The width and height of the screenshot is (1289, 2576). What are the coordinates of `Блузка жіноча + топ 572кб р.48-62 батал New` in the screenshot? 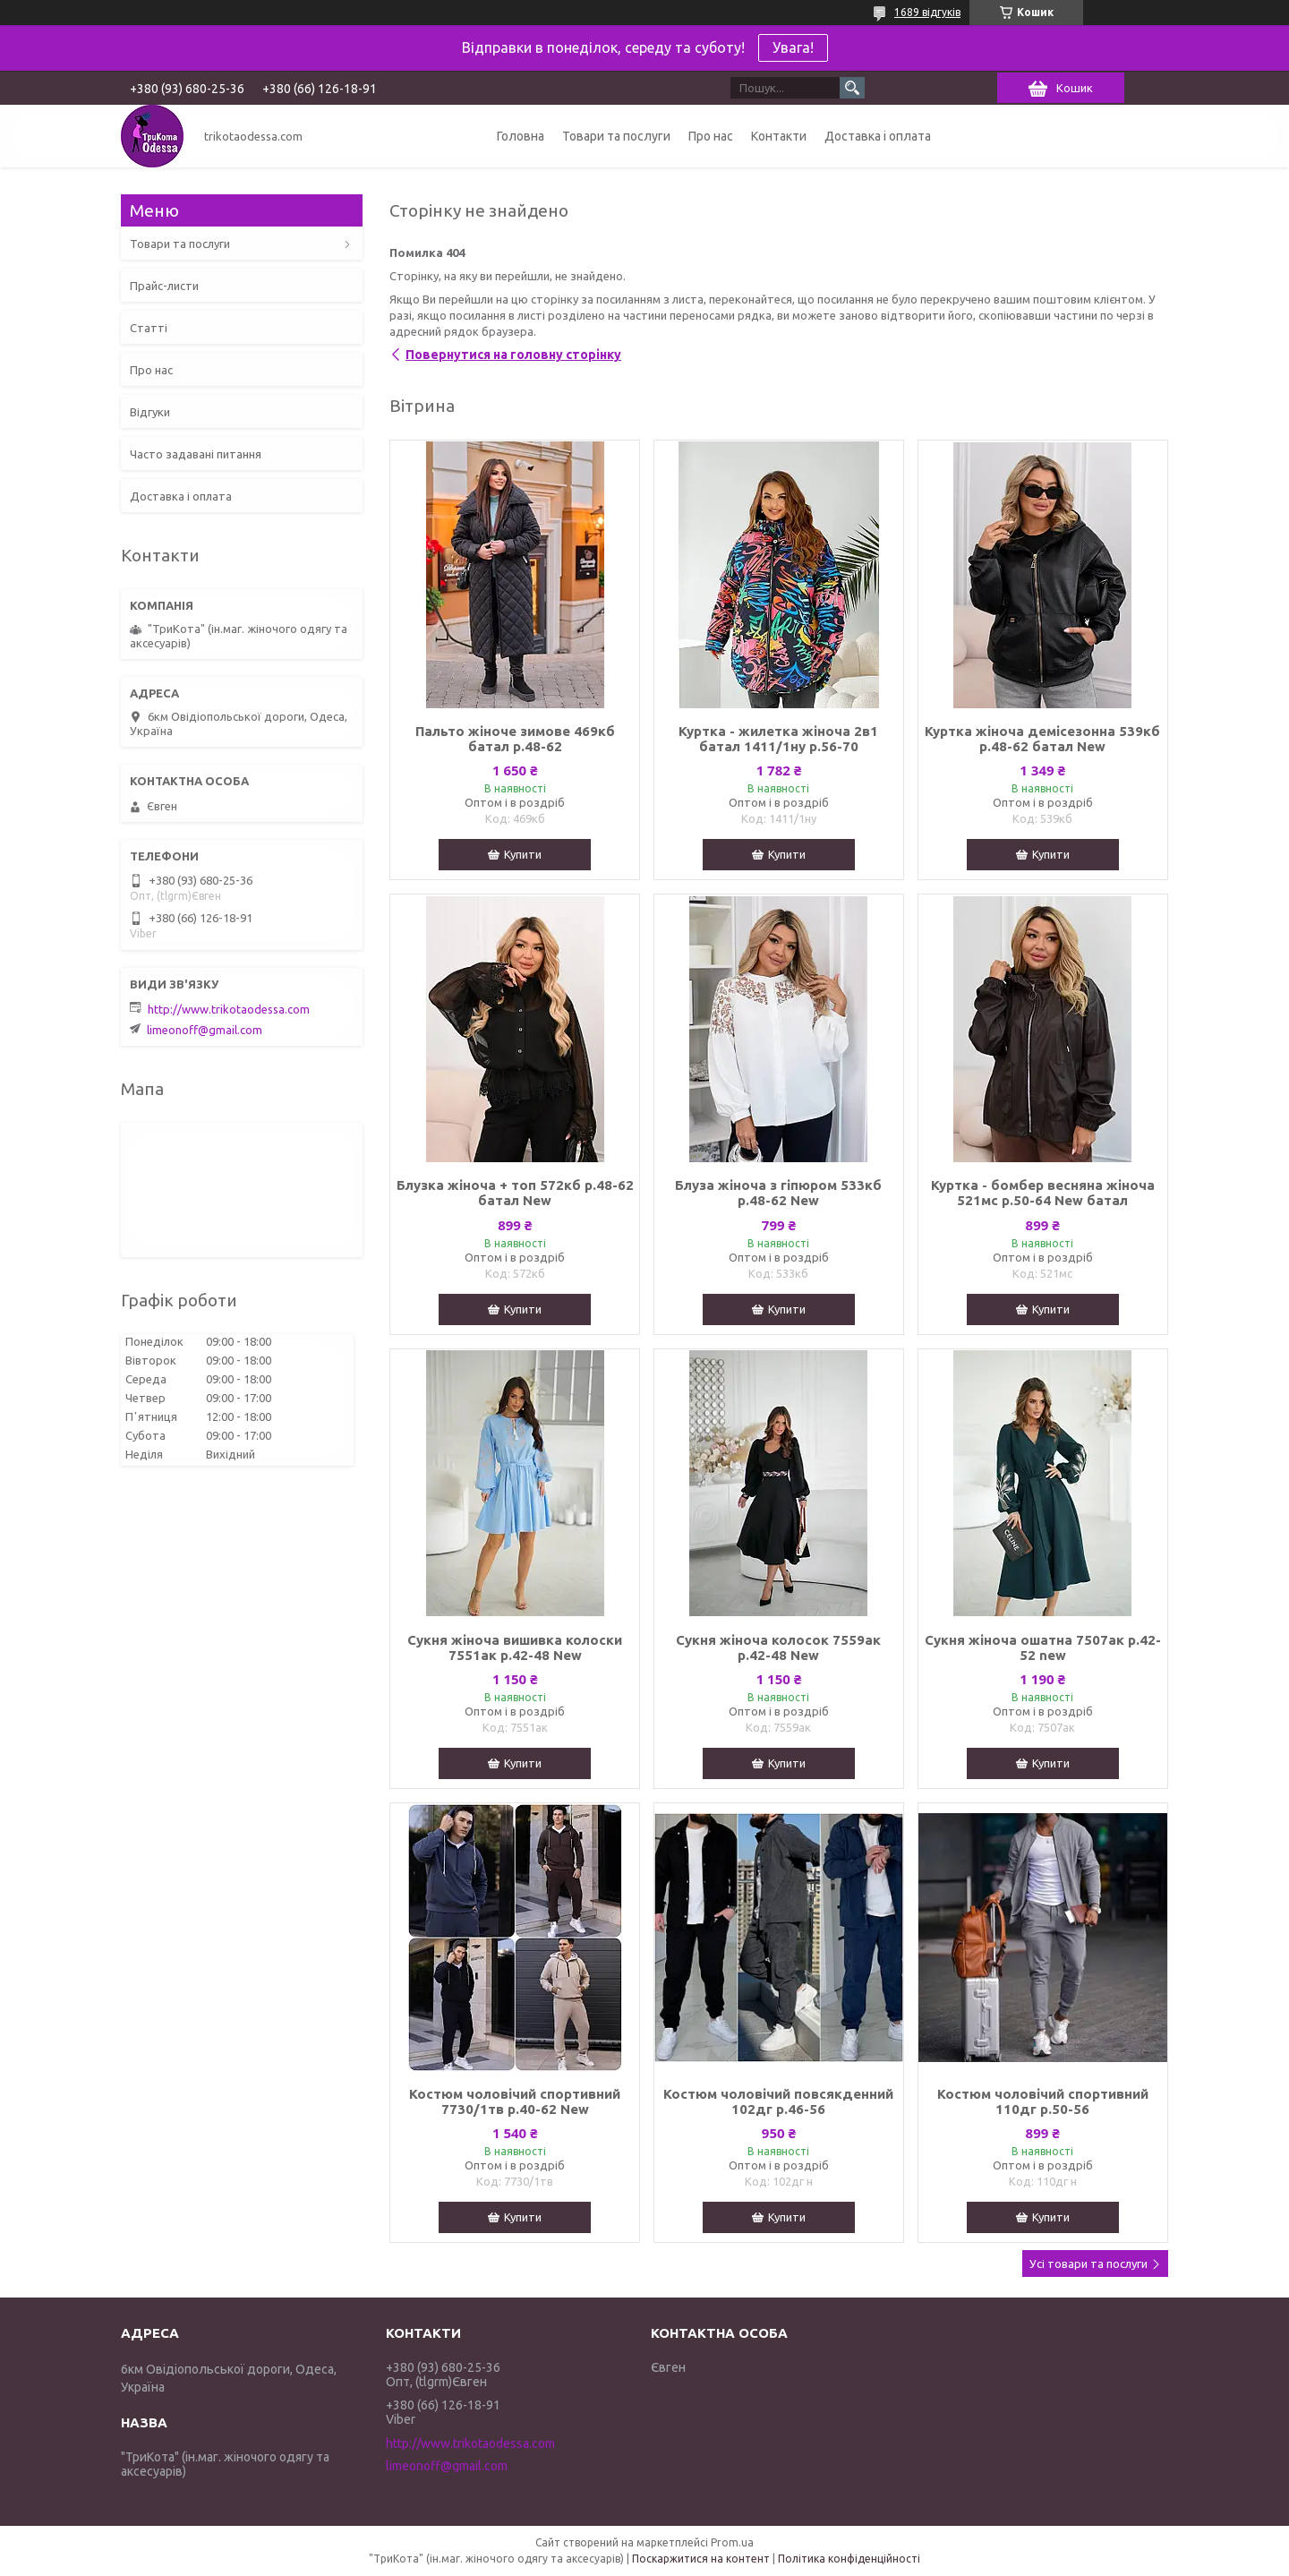 It's located at (515, 1192).